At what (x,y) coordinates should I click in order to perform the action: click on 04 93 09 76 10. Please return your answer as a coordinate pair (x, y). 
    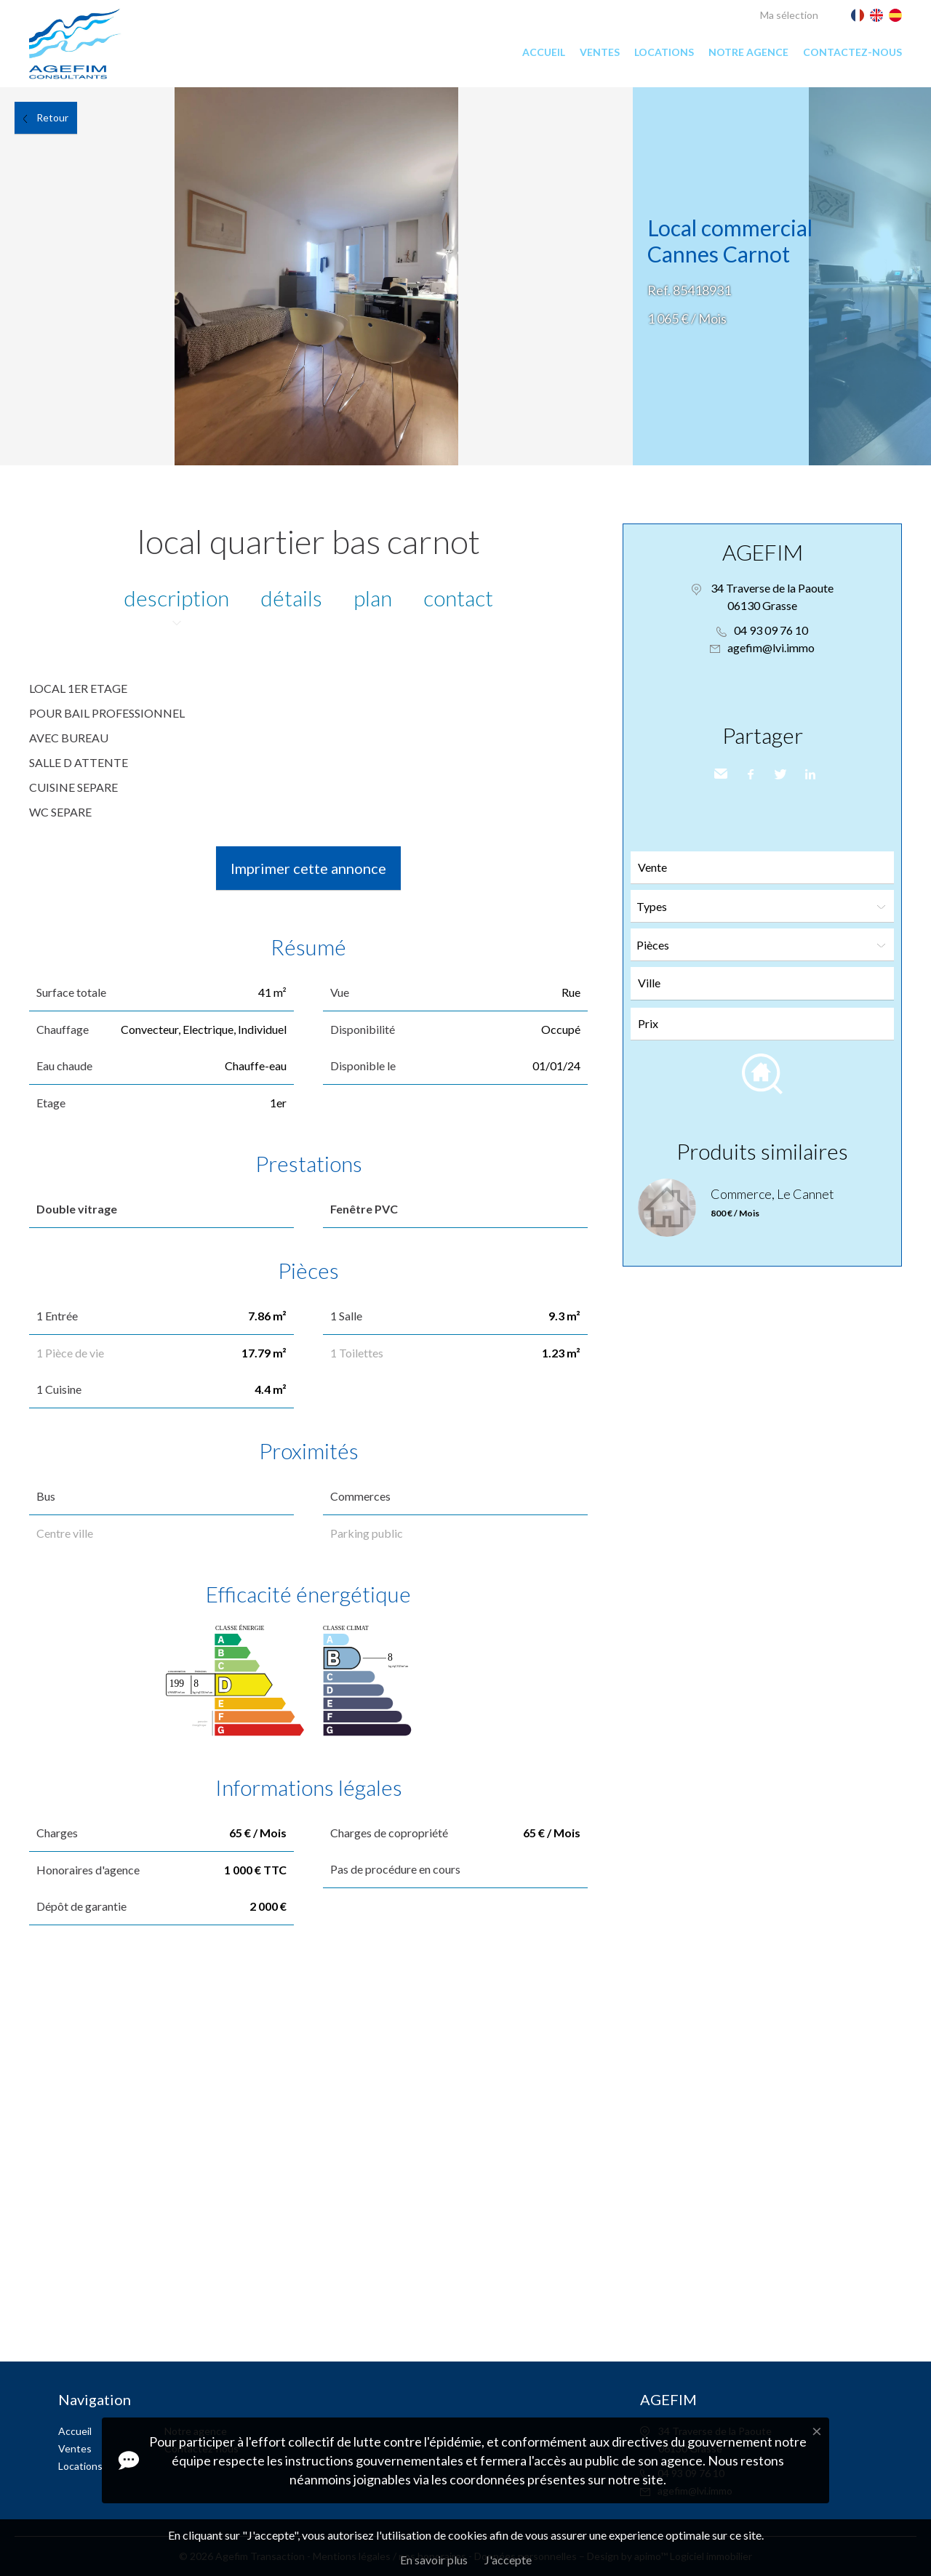
    Looking at the image, I should click on (771, 630).